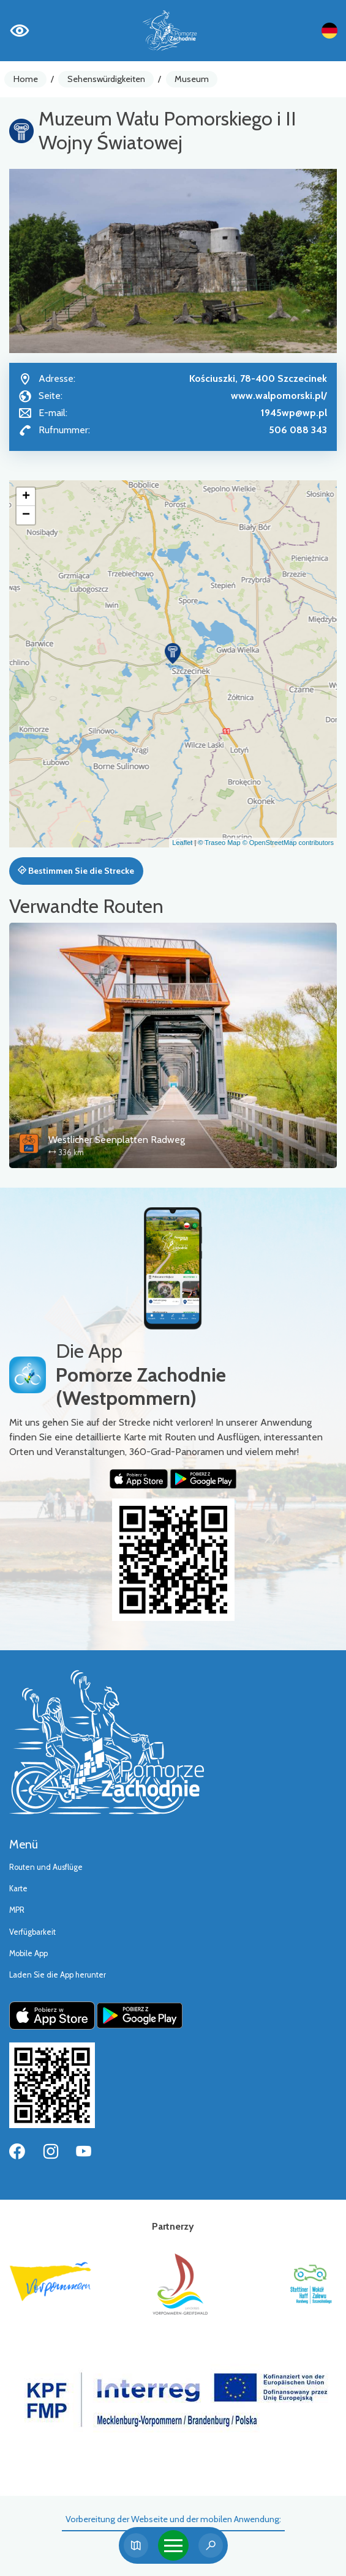 Image resolution: width=346 pixels, height=2576 pixels. Describe the element at coordinates (57, 1974) in the screenshot. I see `Laden Sie die App herunter` at that location.